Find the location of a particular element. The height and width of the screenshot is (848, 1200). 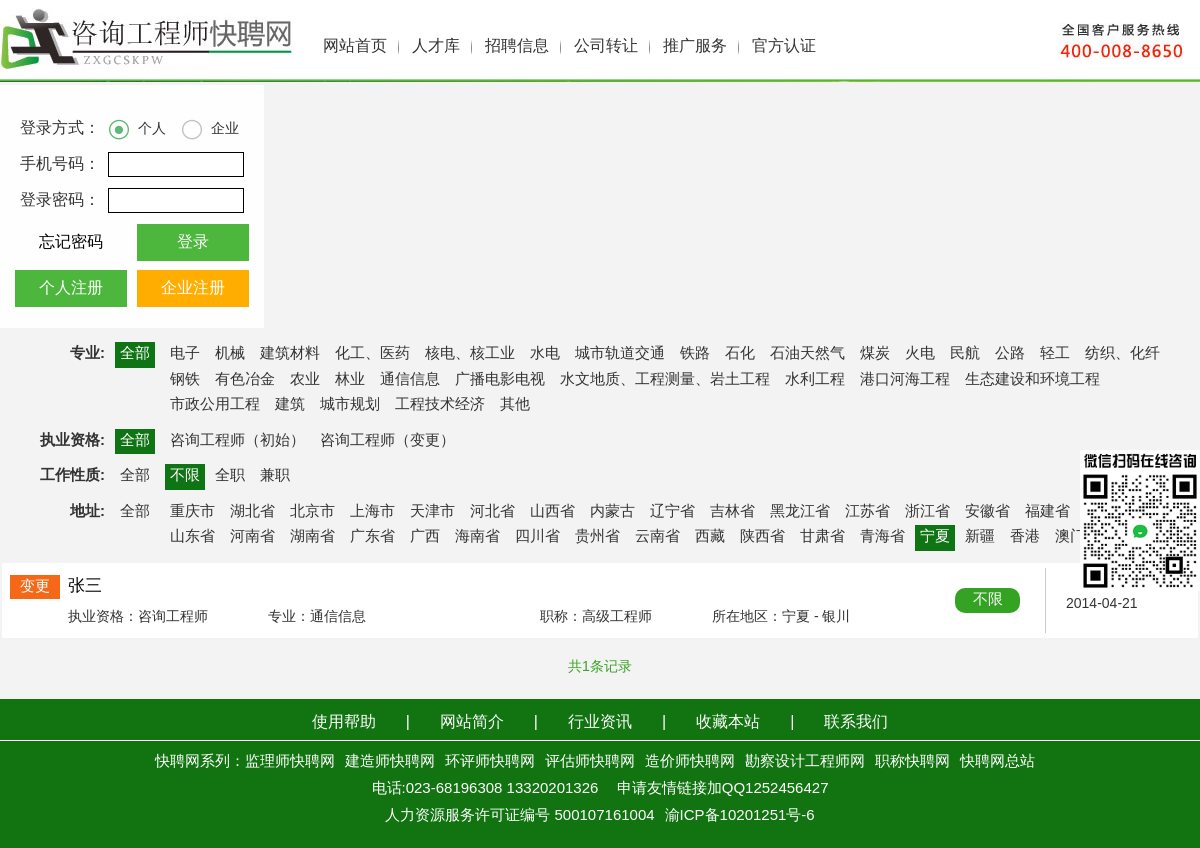

香港 is located at coordinates (1025, 537).